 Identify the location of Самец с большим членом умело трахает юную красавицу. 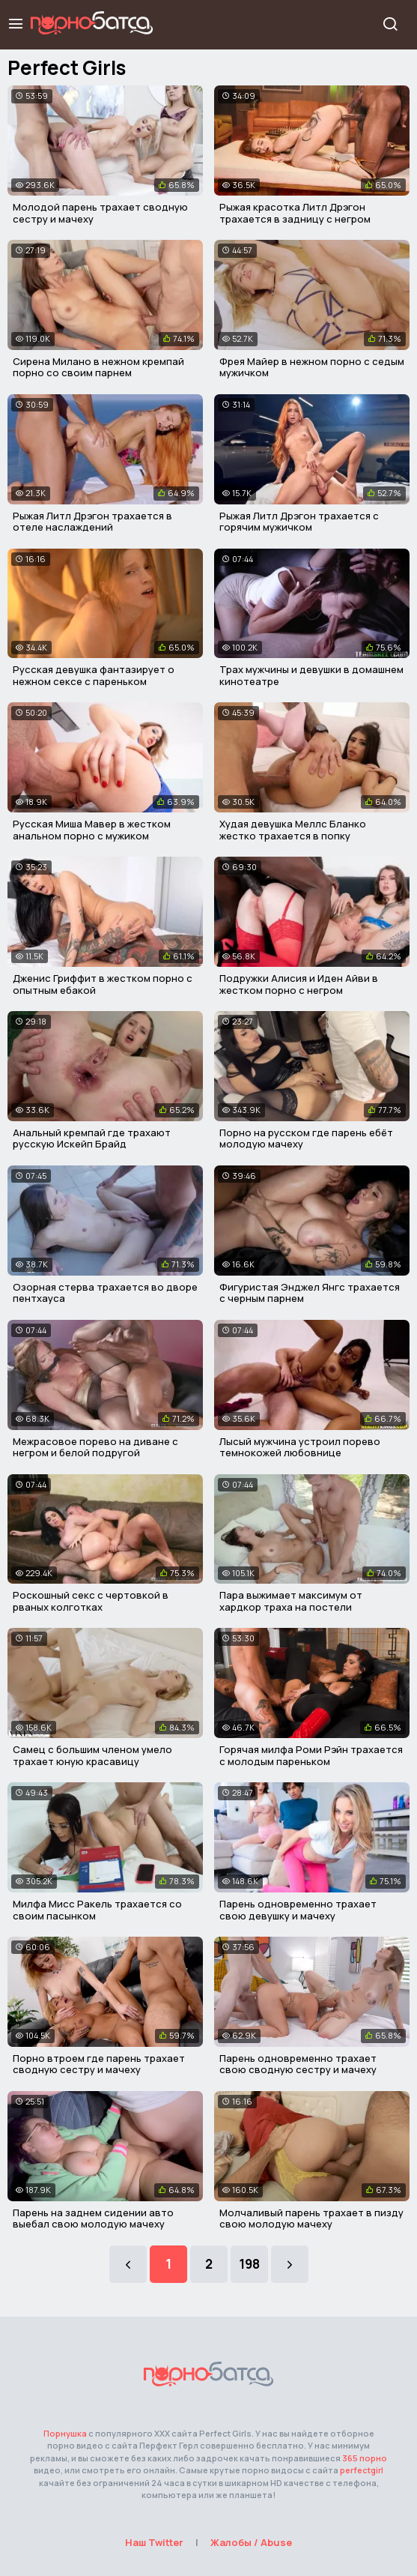
(92, 1755).